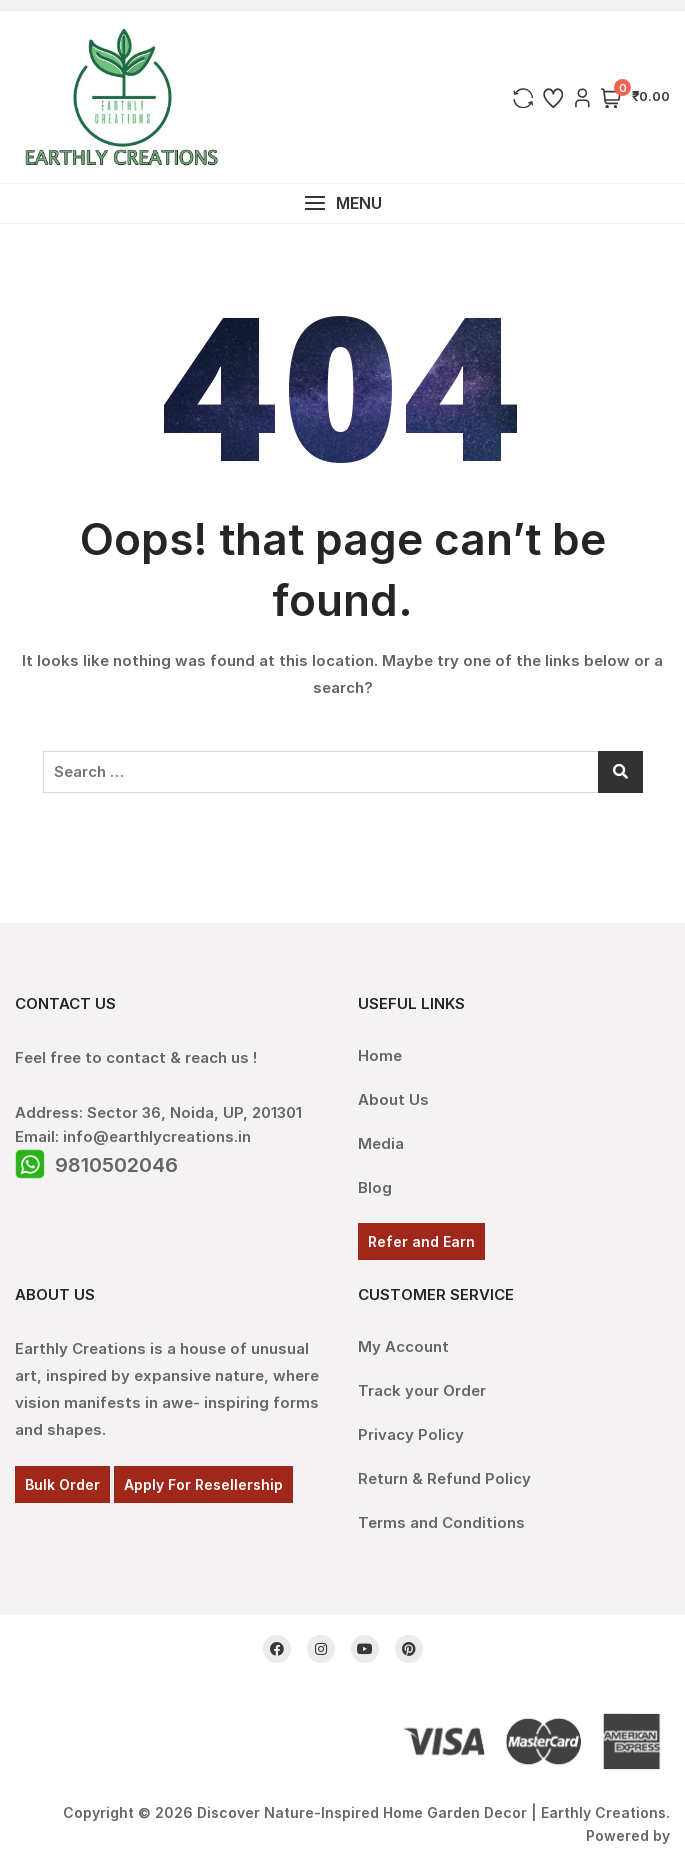  Describe the element at coordinates (441, 1522) in the screenshot. I see `Terms and Conditions` at that location.